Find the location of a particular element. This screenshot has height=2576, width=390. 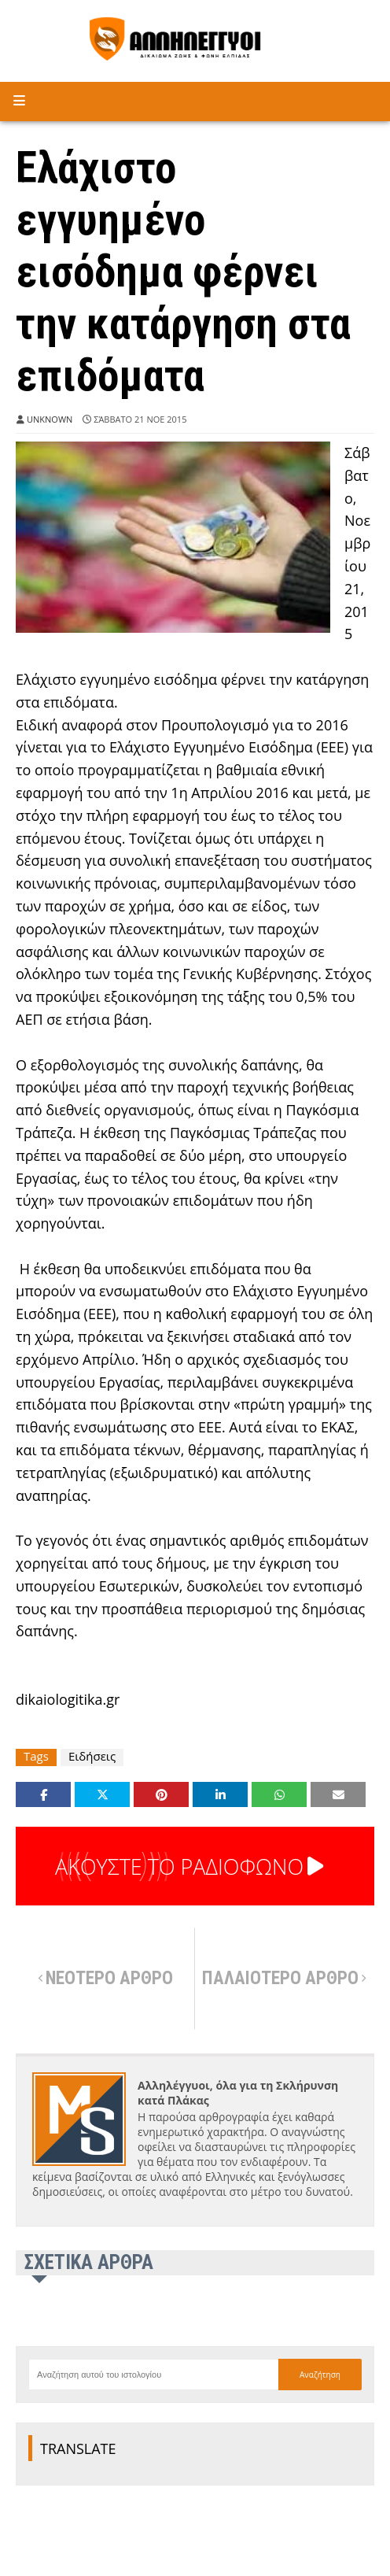

dikaiologitika.gr is located at coordinates (68, 1699).